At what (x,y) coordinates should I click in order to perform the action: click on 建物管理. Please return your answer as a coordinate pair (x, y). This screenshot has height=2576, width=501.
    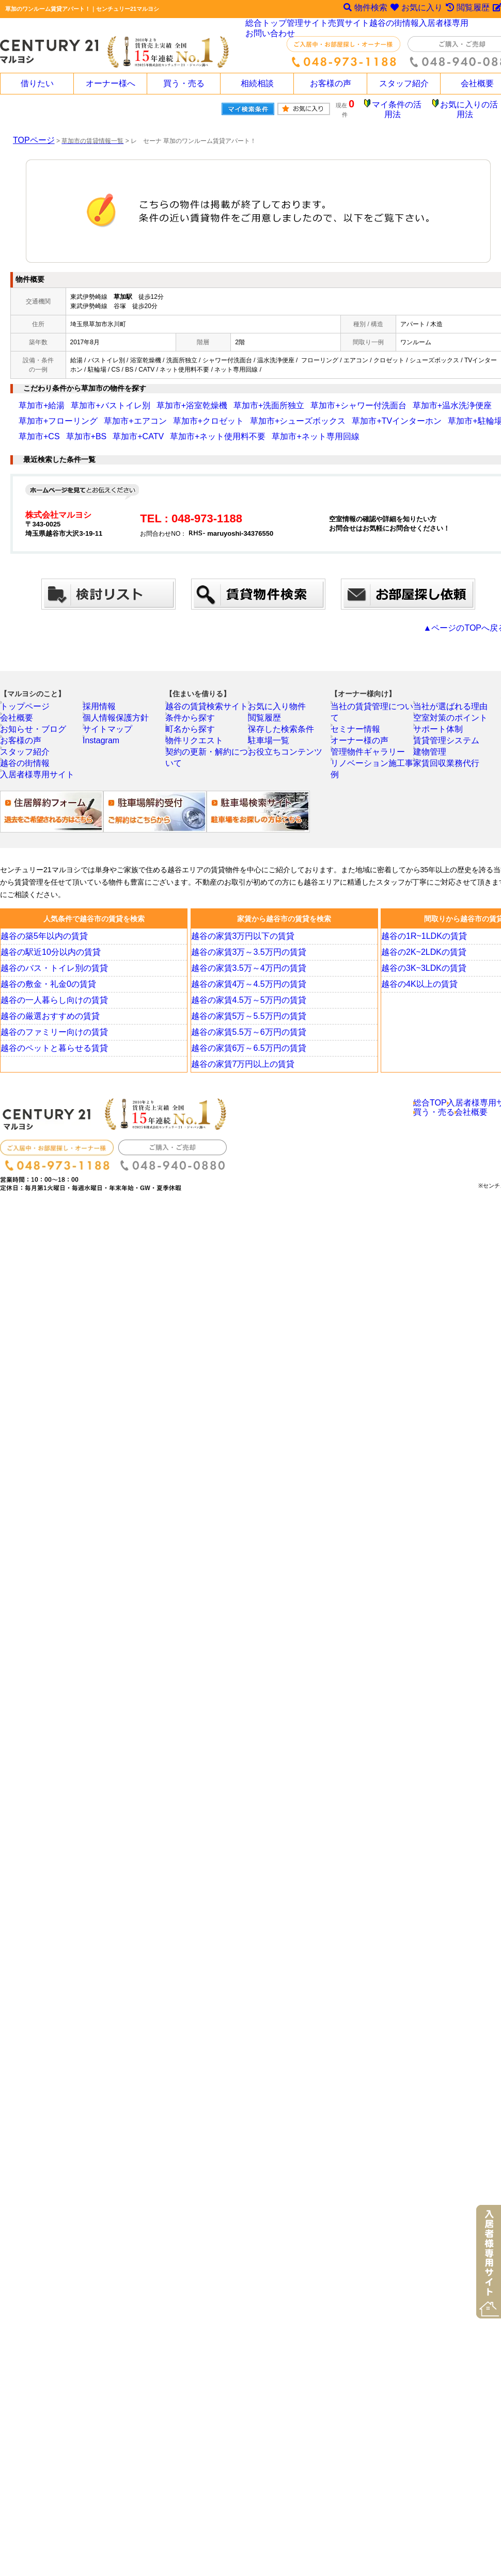
    Looking at the image, I should click on (433, 756).